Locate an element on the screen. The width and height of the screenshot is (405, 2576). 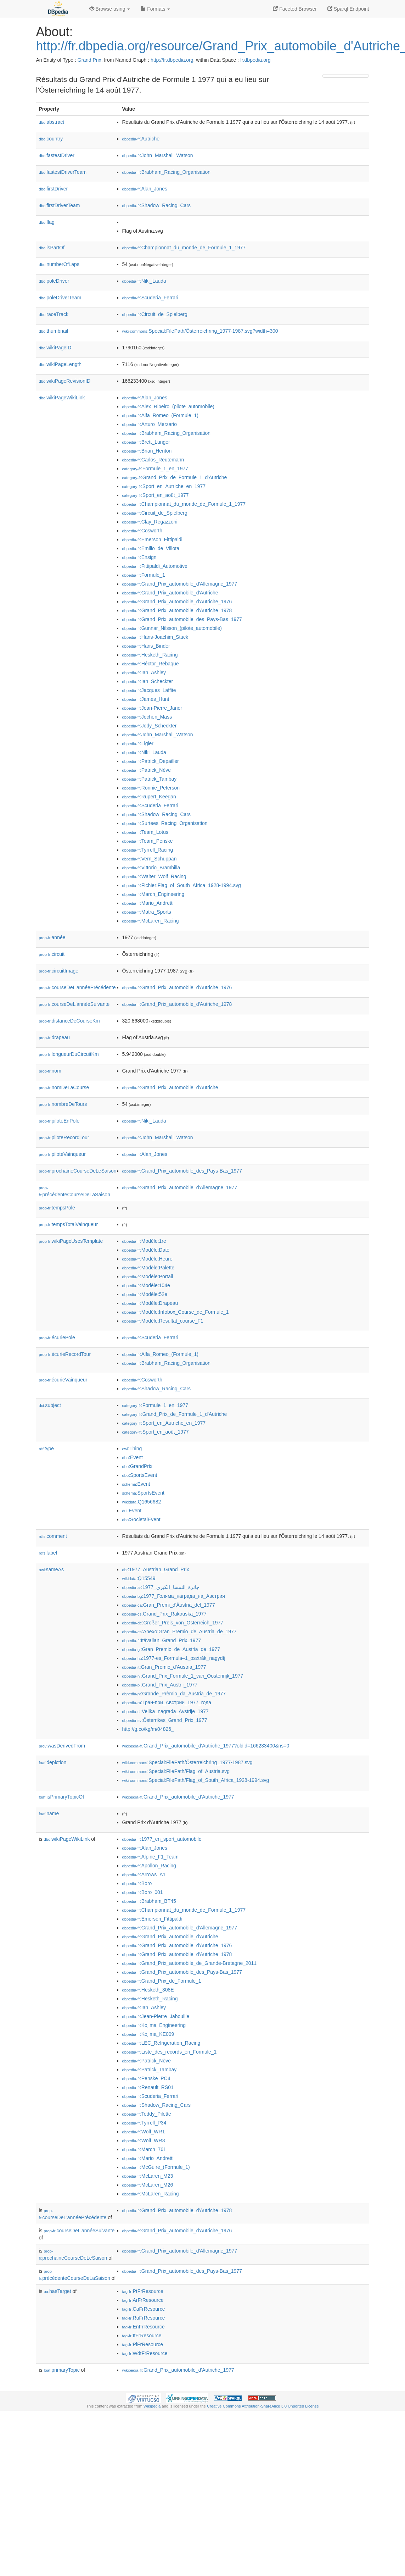
:Mario_Andretti is located at coordinates (148, 903).